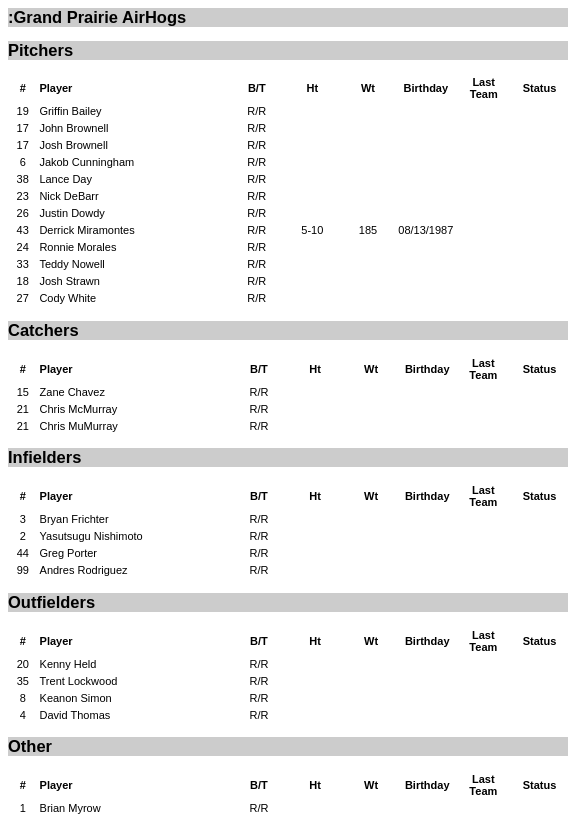 The width and height of the screenshot is (568, 825). Describe the element at coordinates (70, 808) in the screenshot. I see `Brian Myrow` at that location.